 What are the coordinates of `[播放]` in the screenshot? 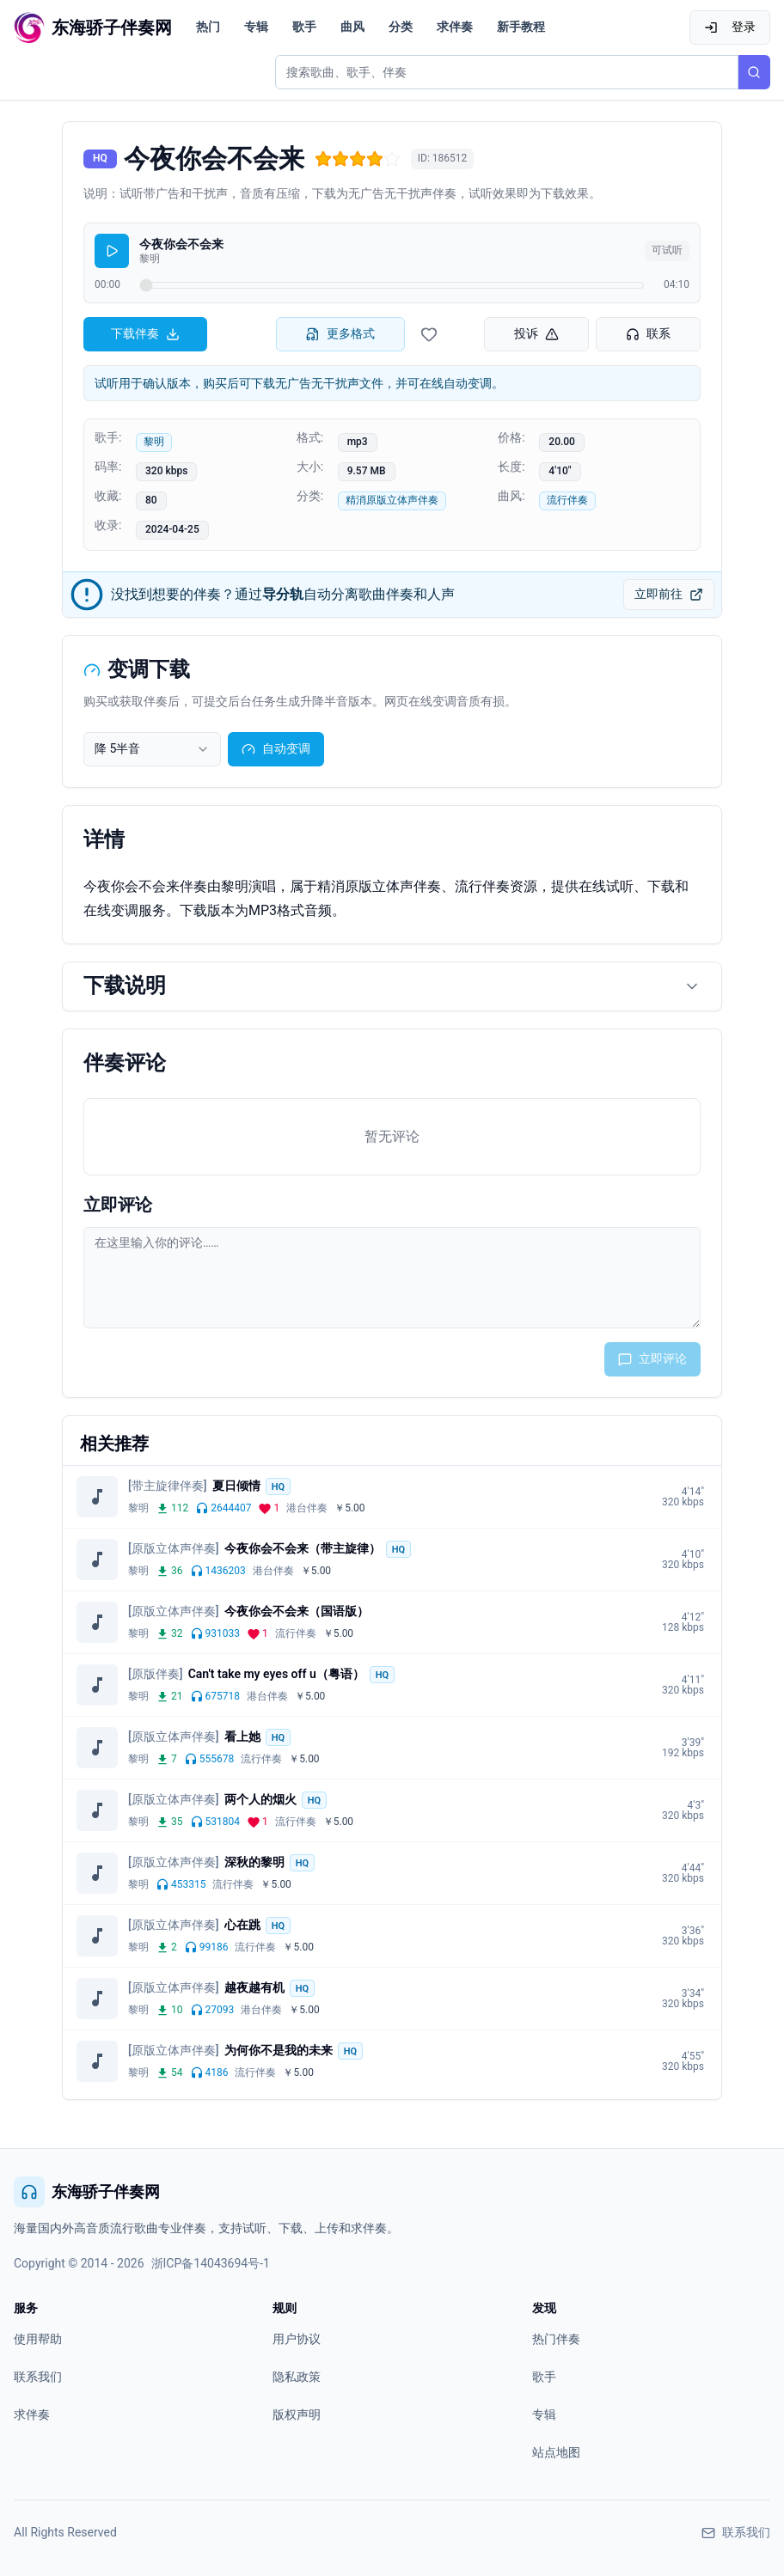 It's located at (112, 251).